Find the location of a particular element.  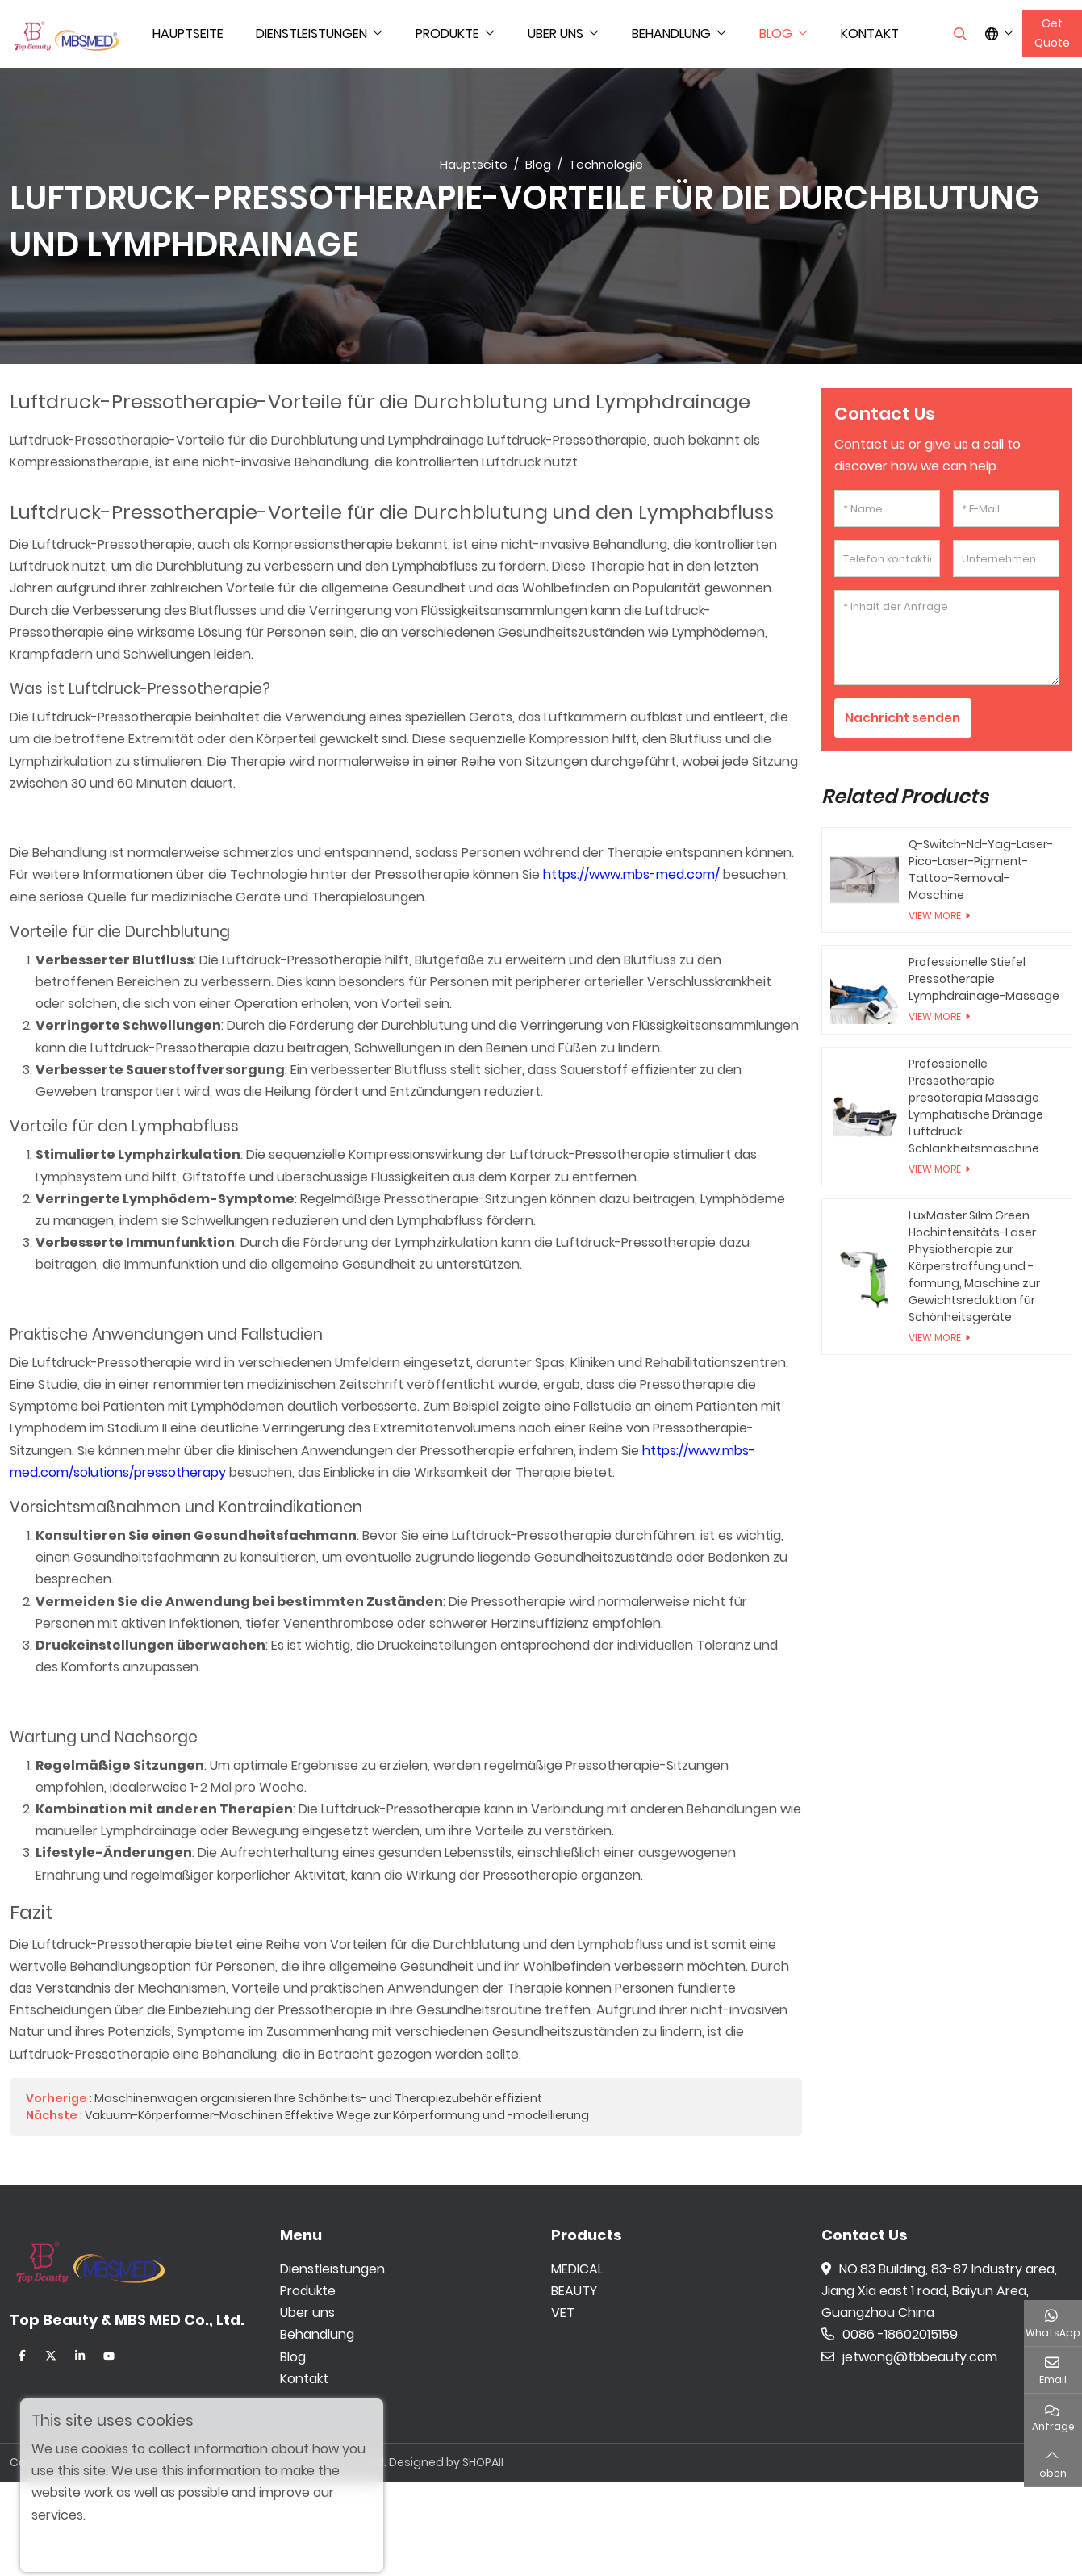

Hauptseite is located at coordinates (188, 33).